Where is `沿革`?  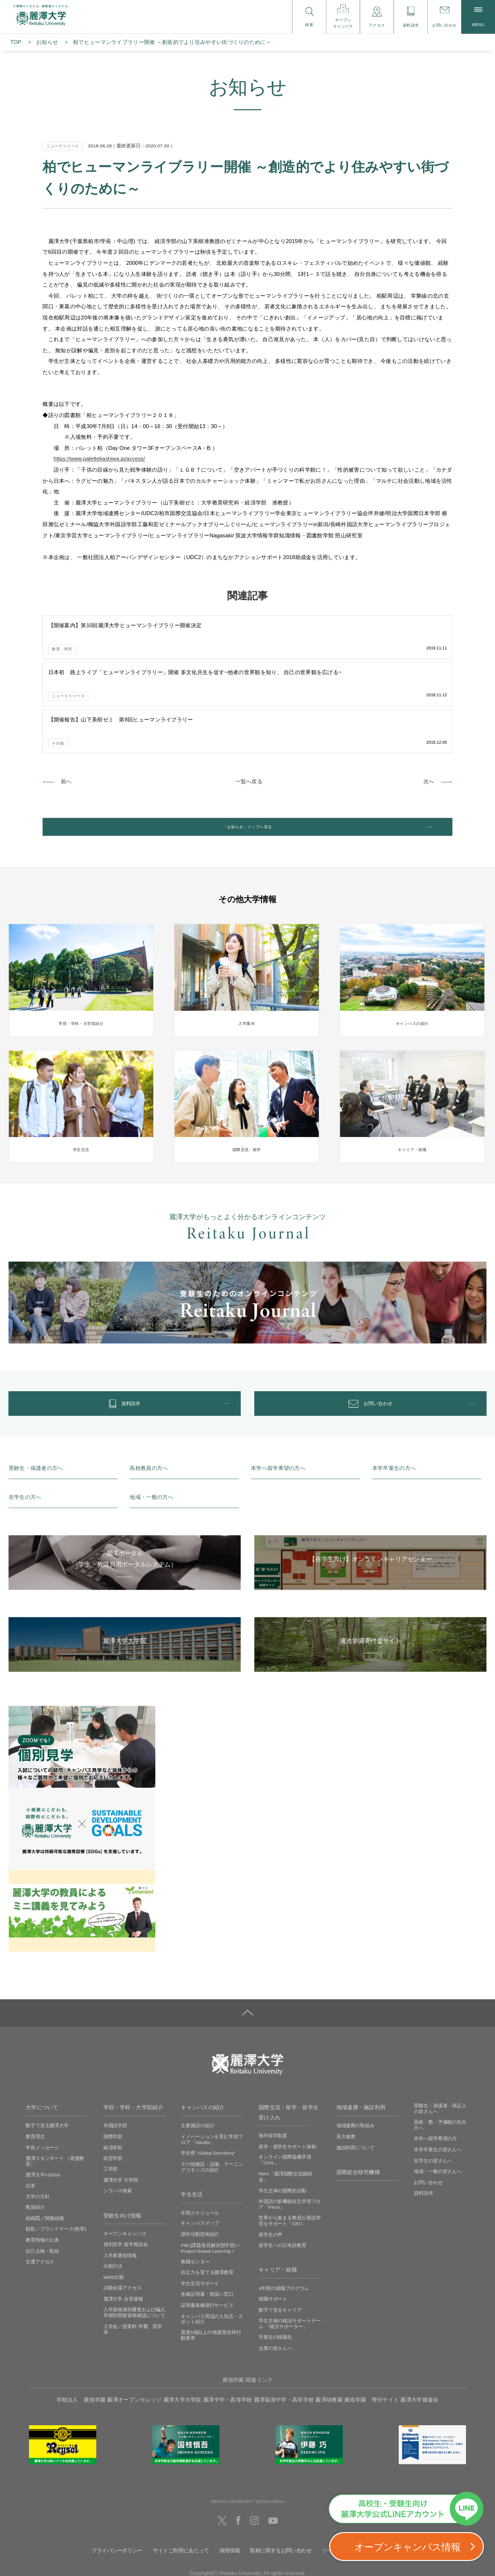 沿革 is located at coordinates (30, 2115).